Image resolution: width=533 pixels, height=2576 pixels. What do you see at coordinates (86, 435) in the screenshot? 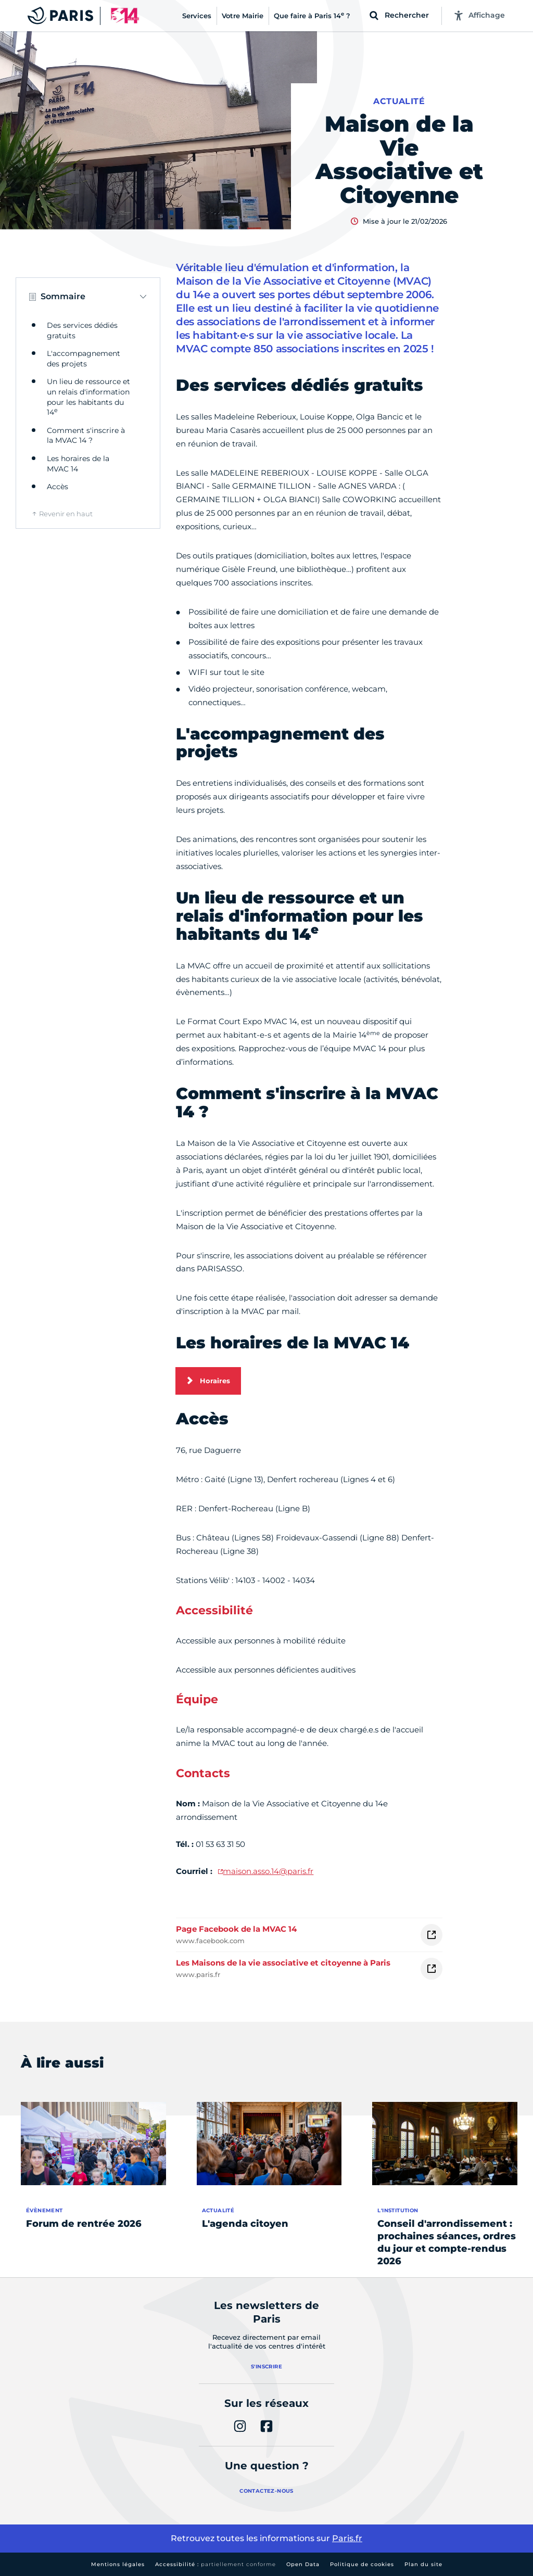
I see `Comment s'inscrire à la MVAC 14 ?` at bounding box center [86, 435].